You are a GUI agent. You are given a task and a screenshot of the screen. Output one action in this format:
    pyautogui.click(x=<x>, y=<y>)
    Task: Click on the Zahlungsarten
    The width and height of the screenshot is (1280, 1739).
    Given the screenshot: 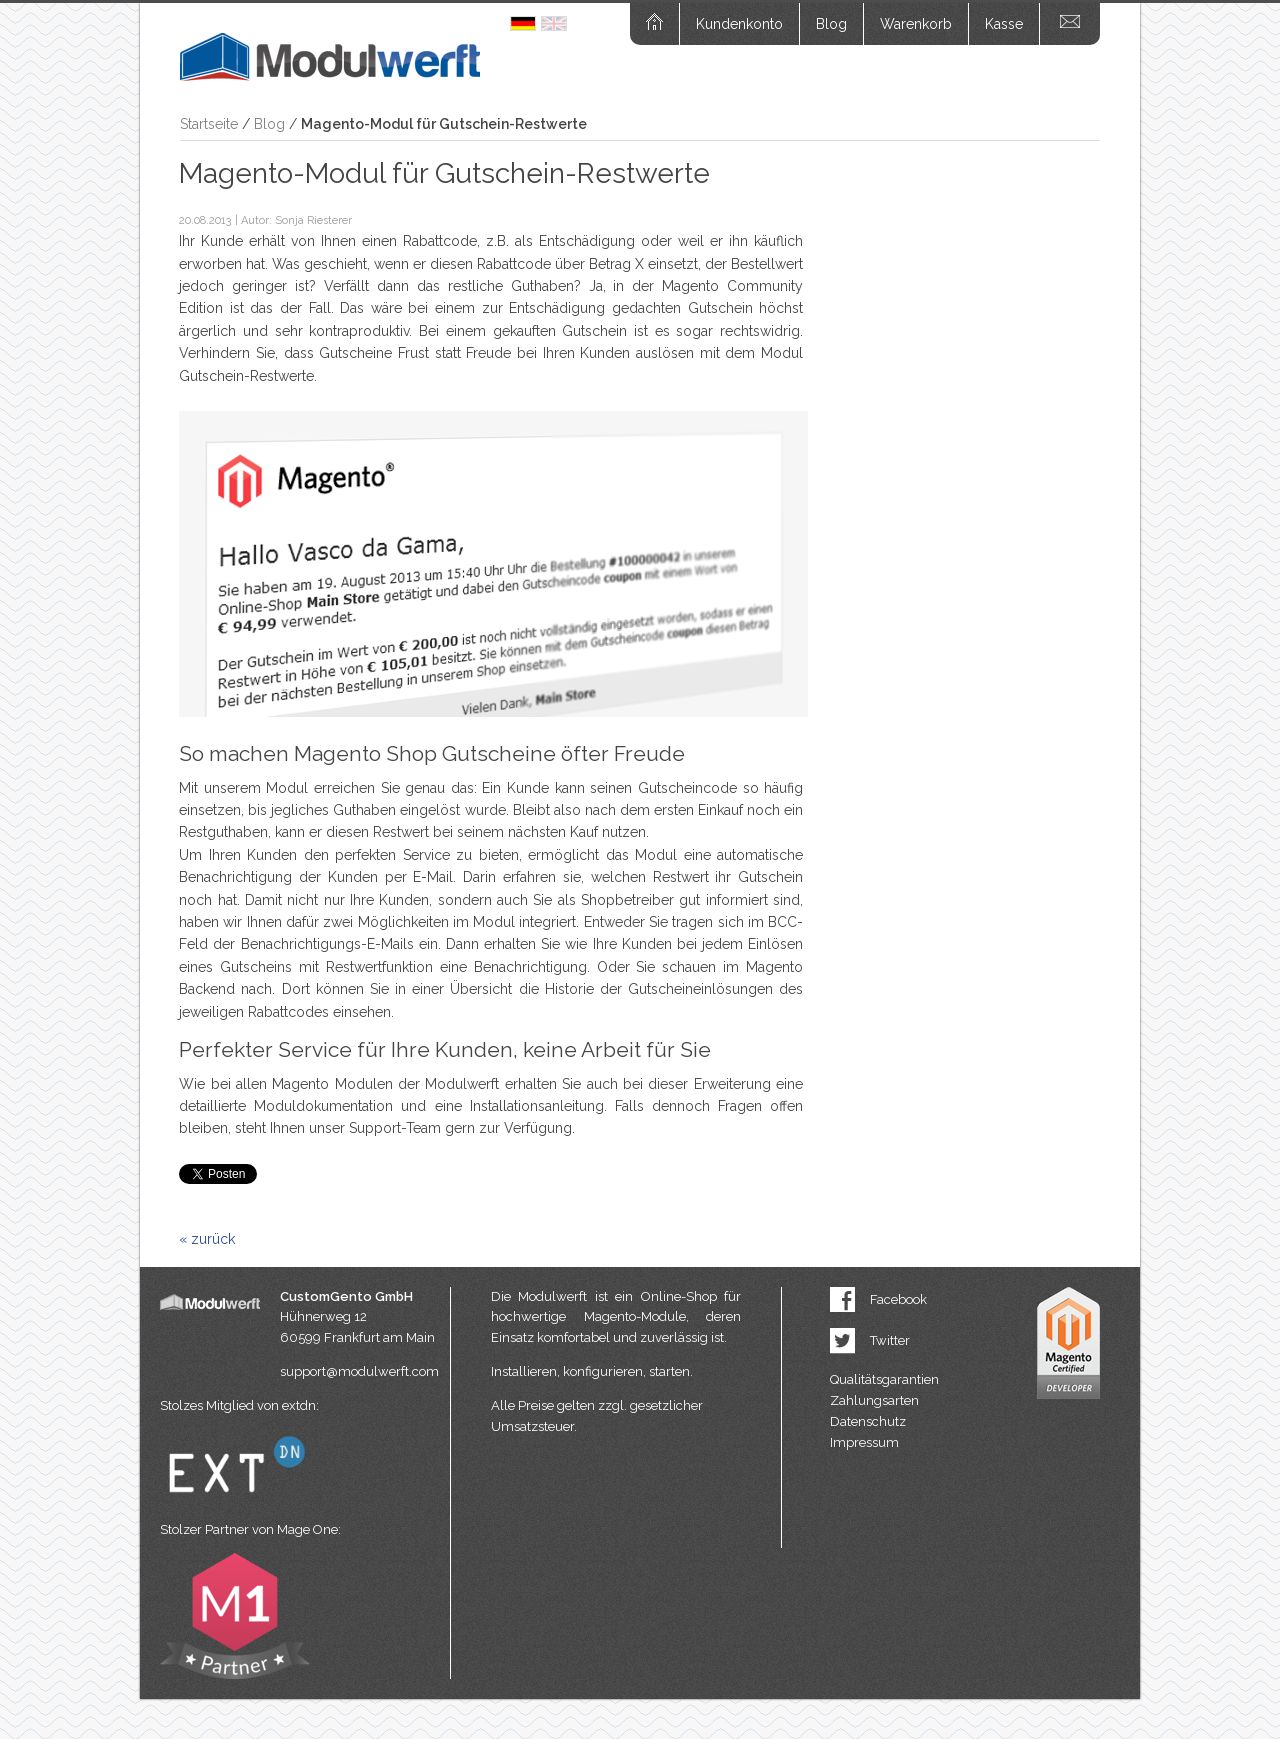 What is the action you would take?
    pyautogui.click(x=874, y=1400)
    